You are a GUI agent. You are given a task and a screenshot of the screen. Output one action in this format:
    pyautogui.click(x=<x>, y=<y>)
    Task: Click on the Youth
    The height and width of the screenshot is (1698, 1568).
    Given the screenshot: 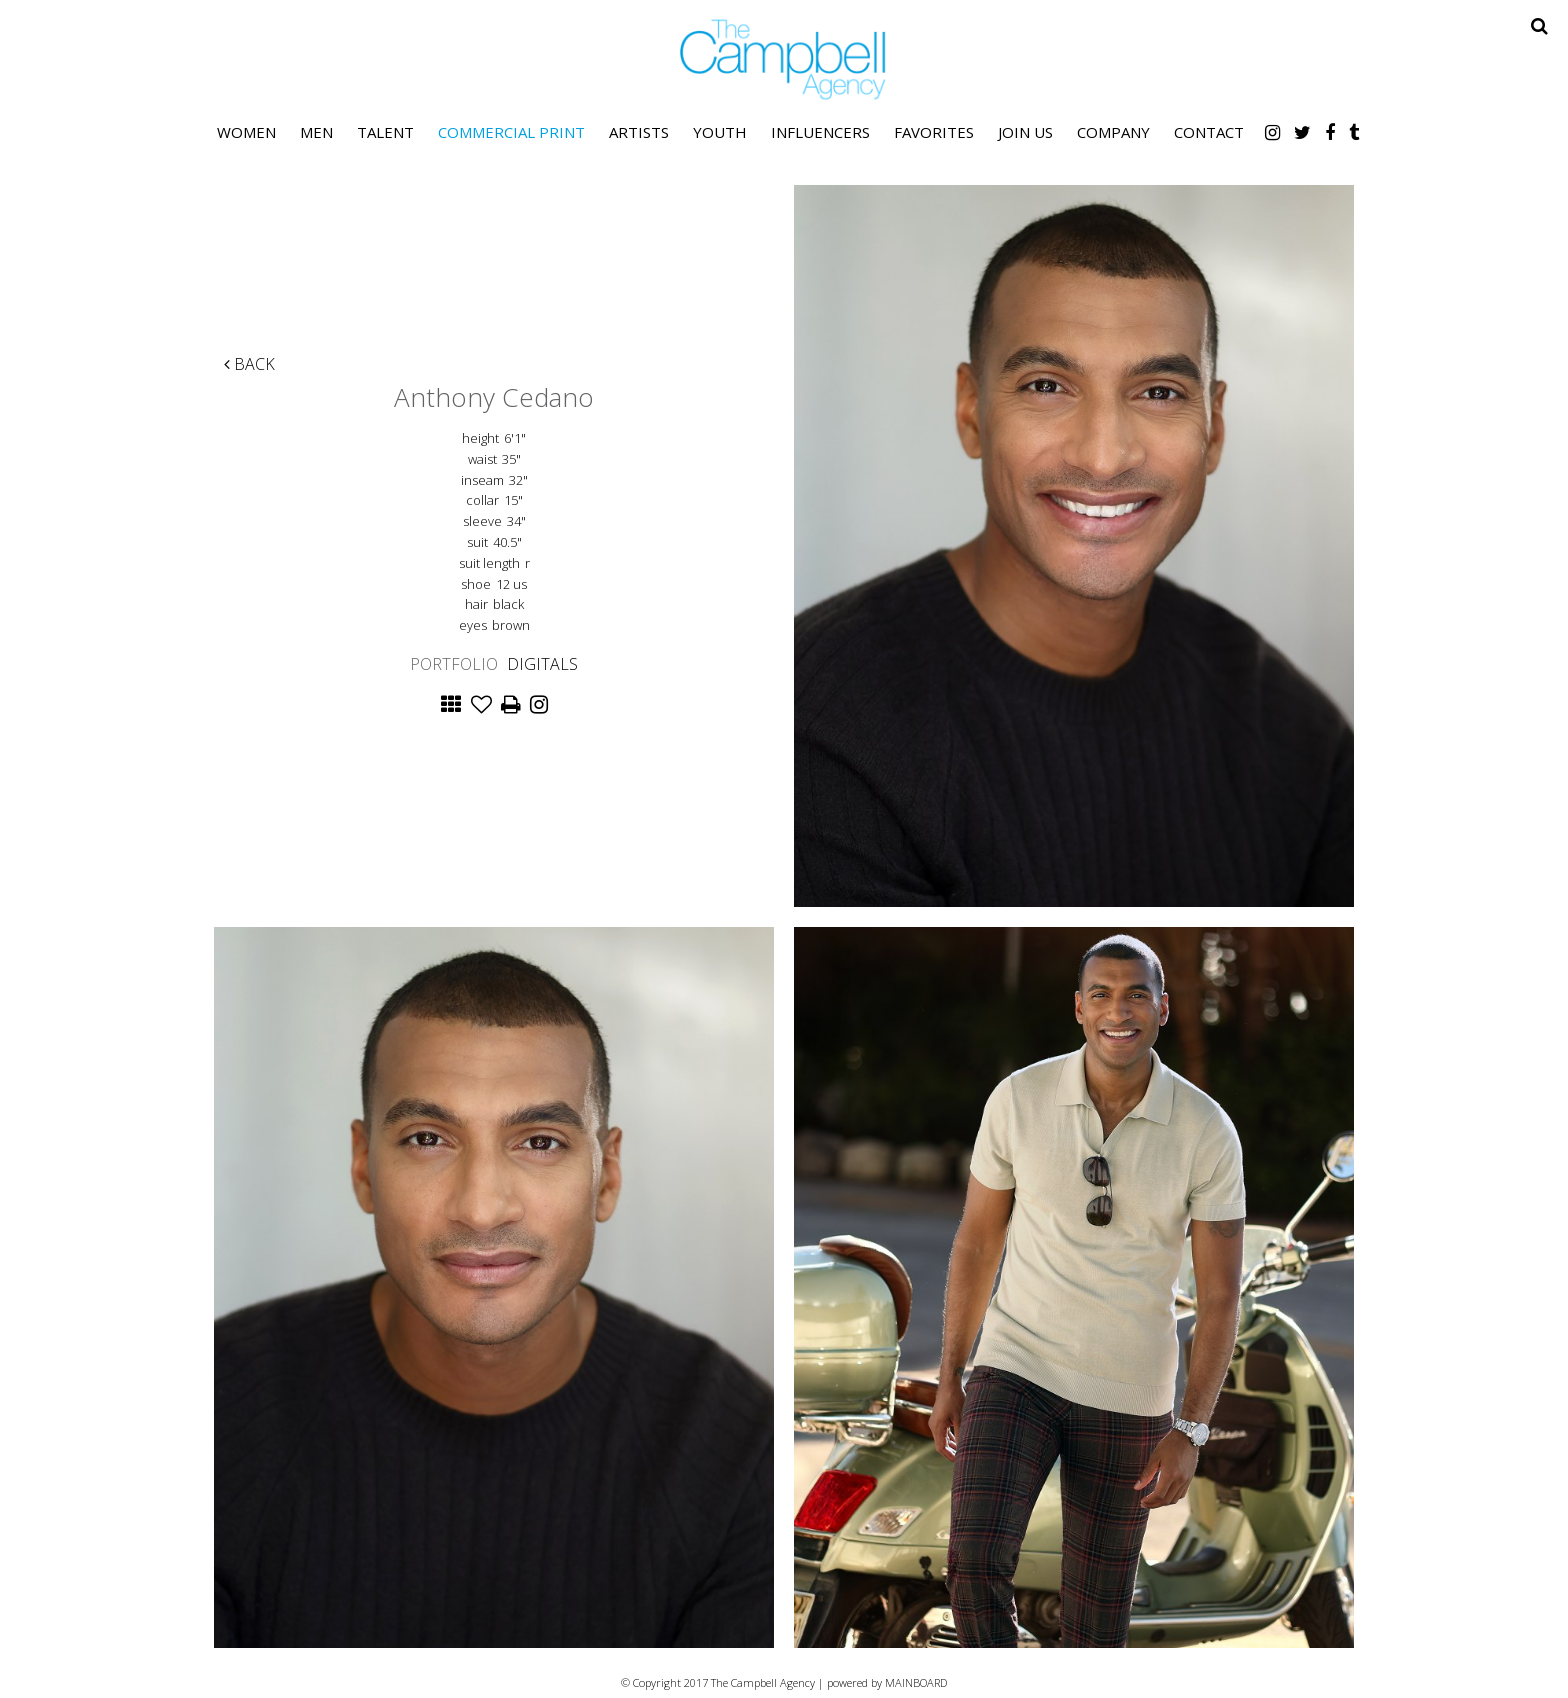 What is the action you would take?
    pyautogui.click(x=720, y=132)
    